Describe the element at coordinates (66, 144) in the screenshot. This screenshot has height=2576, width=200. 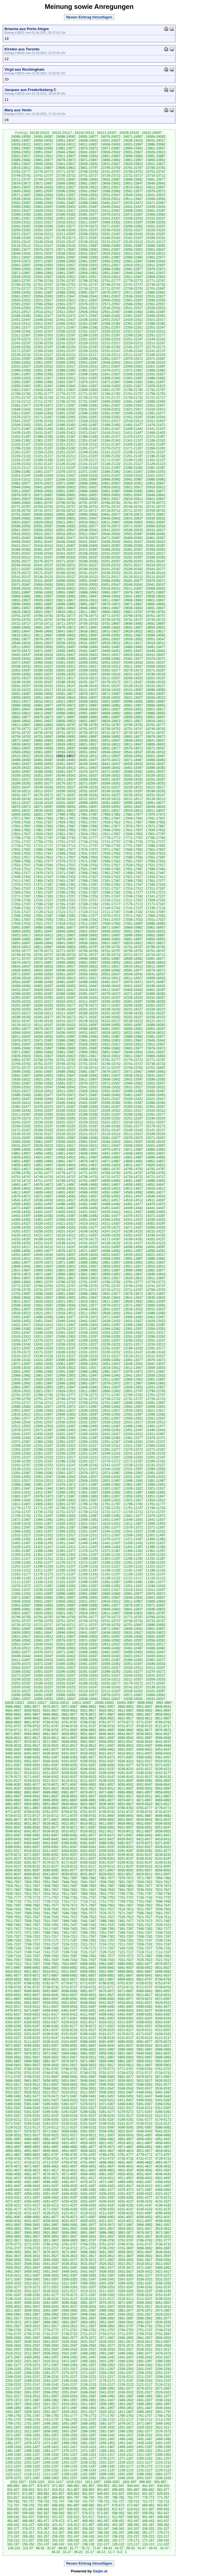
I see `24016-24012` at that location.